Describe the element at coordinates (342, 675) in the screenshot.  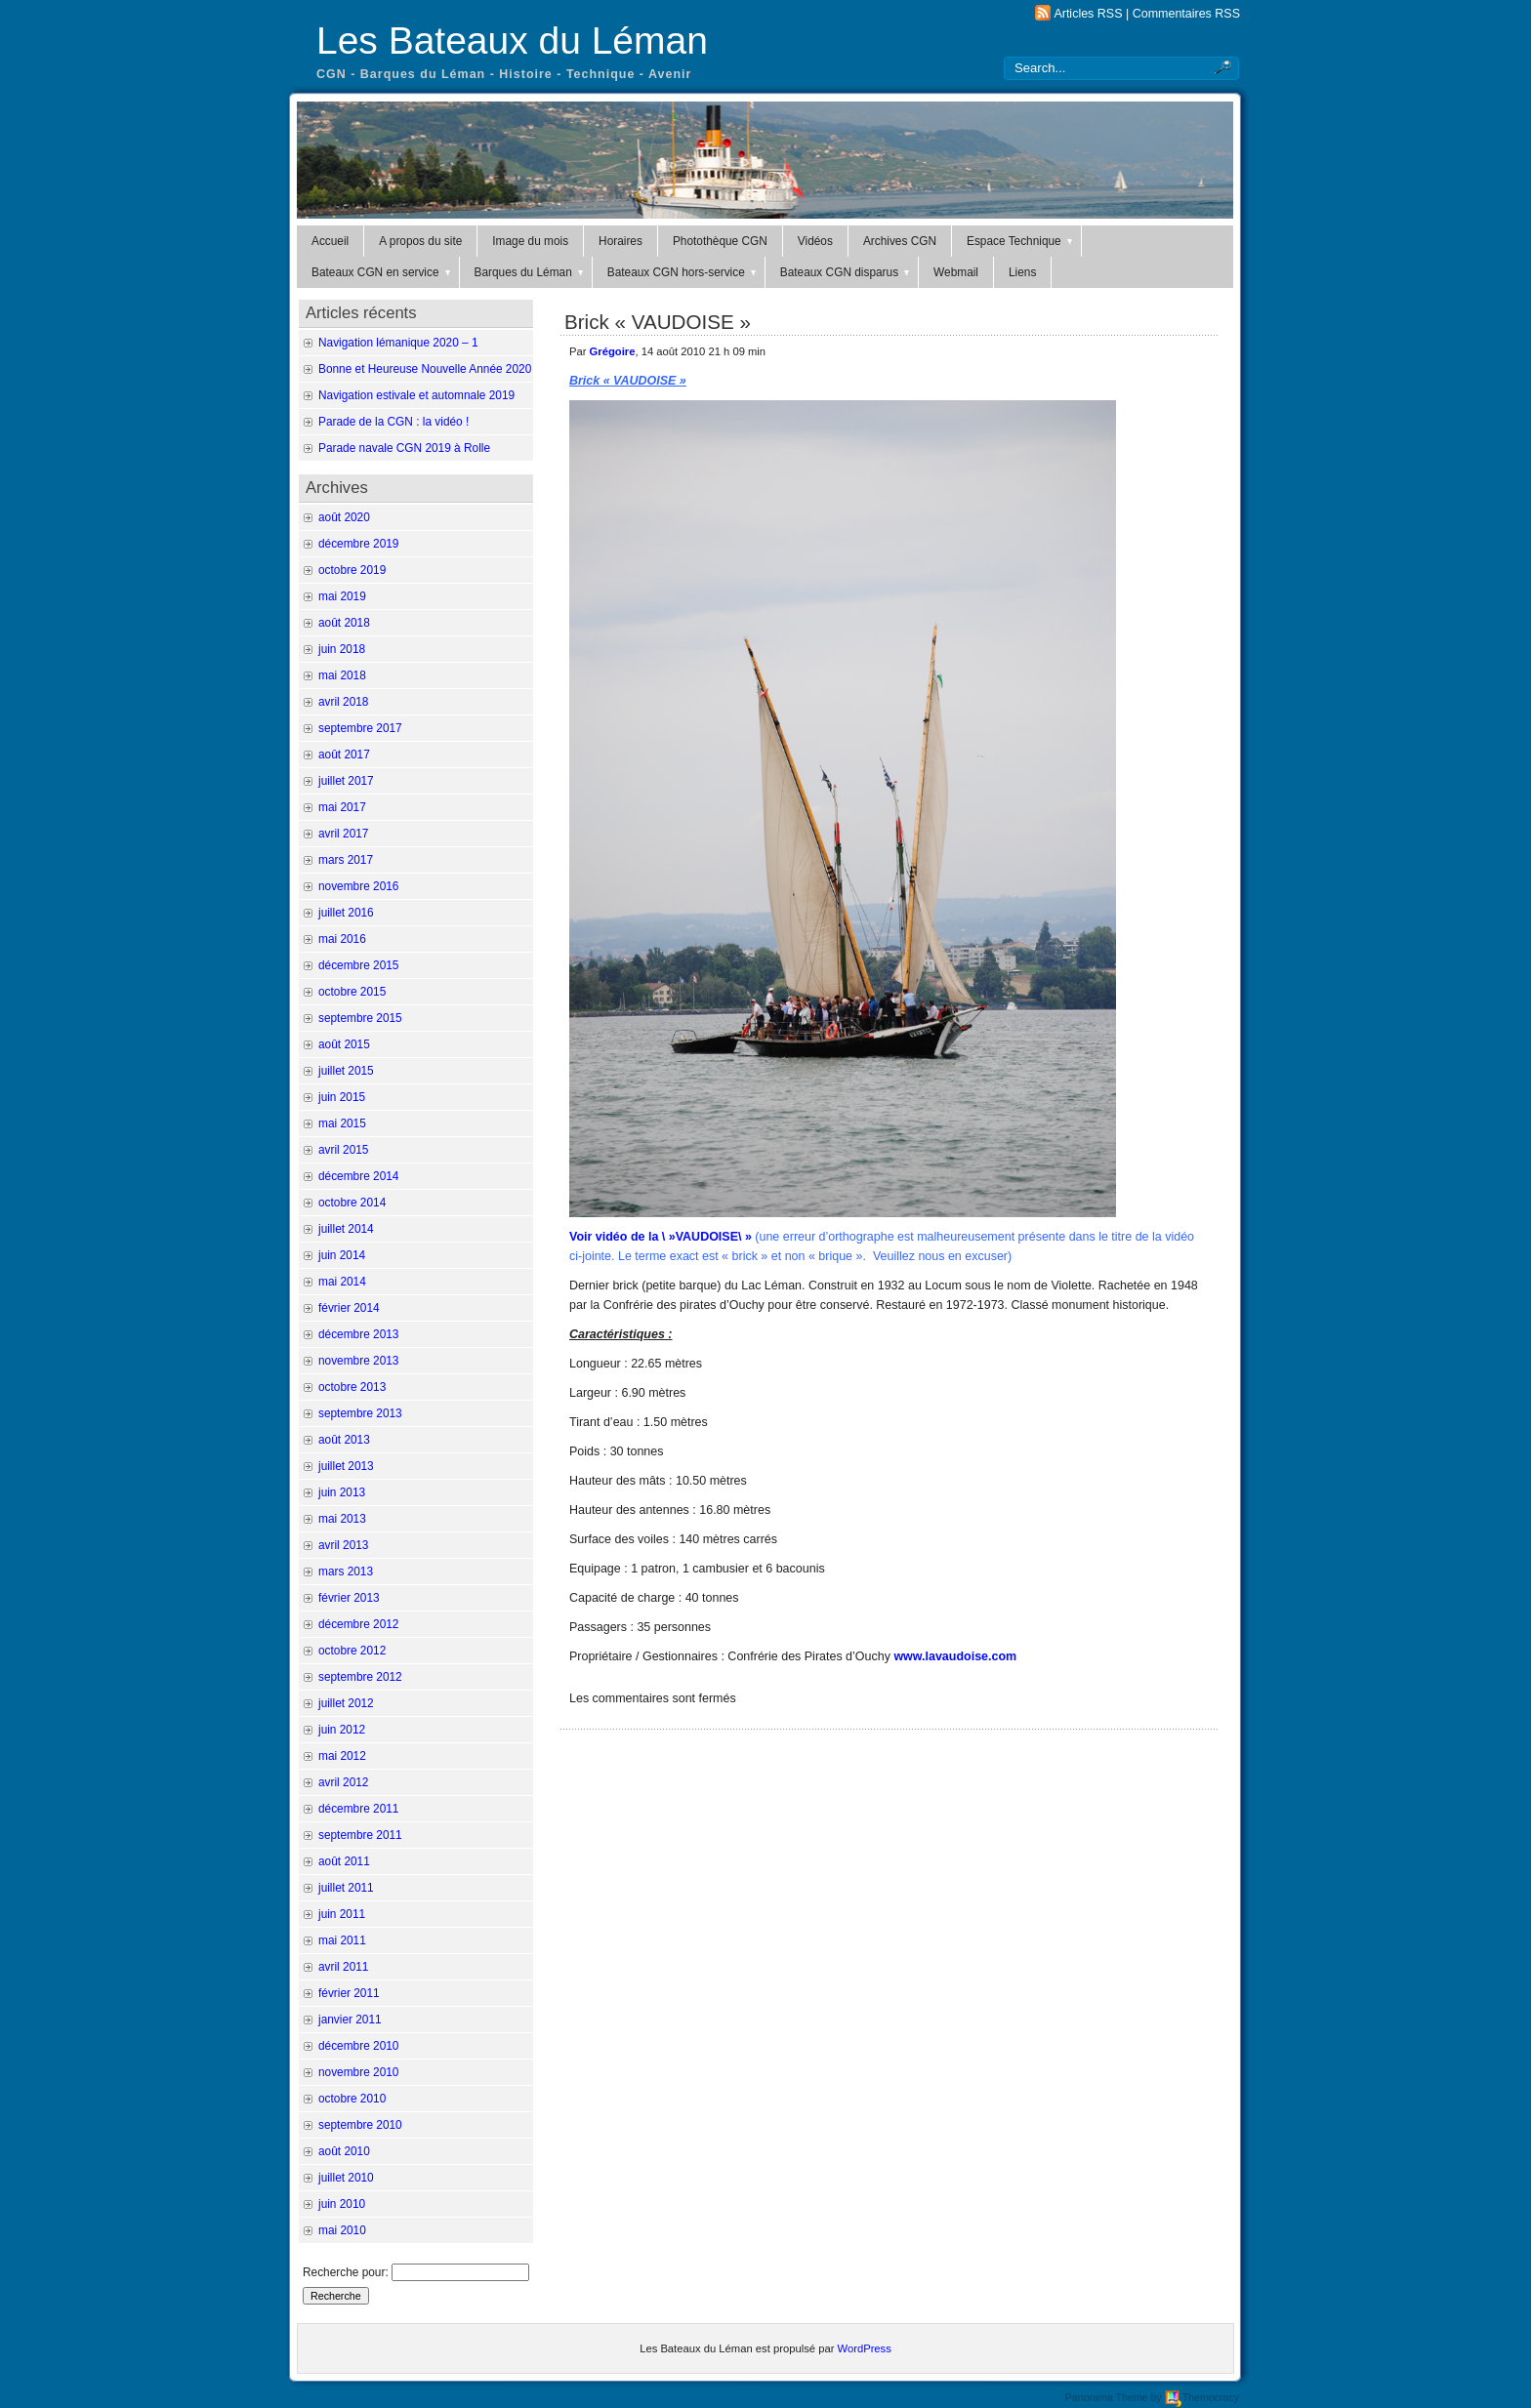
I see `mai 2018` at that location.